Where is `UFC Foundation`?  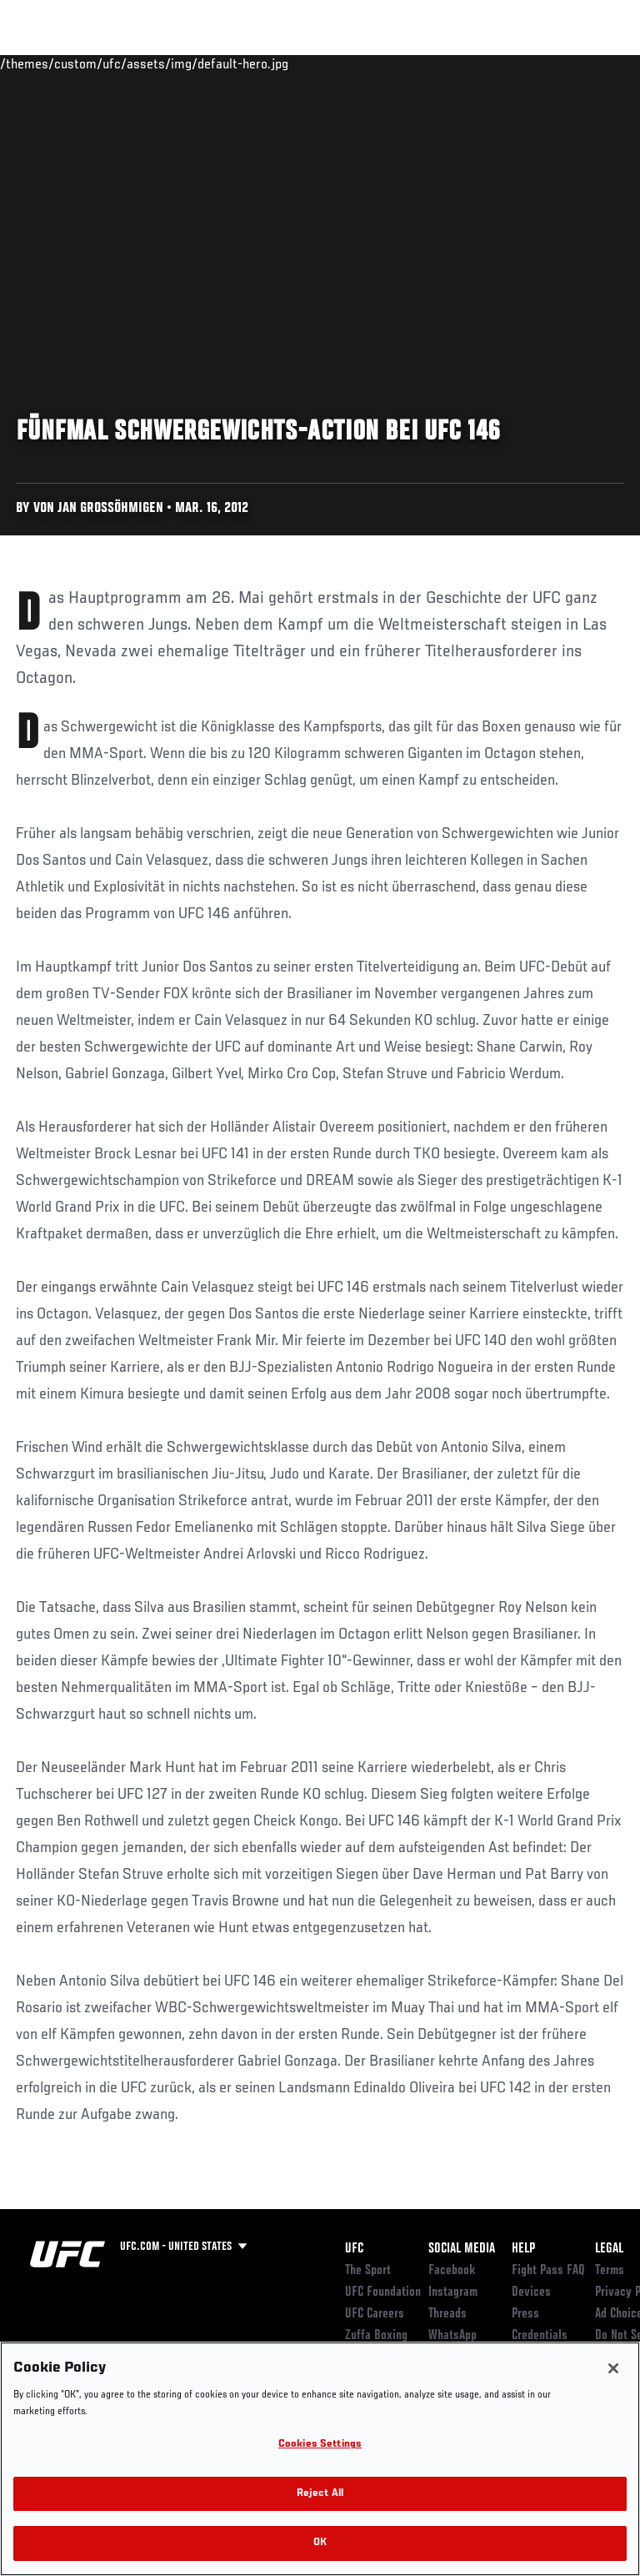
UFC Foundation is located at coordinates (383, 2292).